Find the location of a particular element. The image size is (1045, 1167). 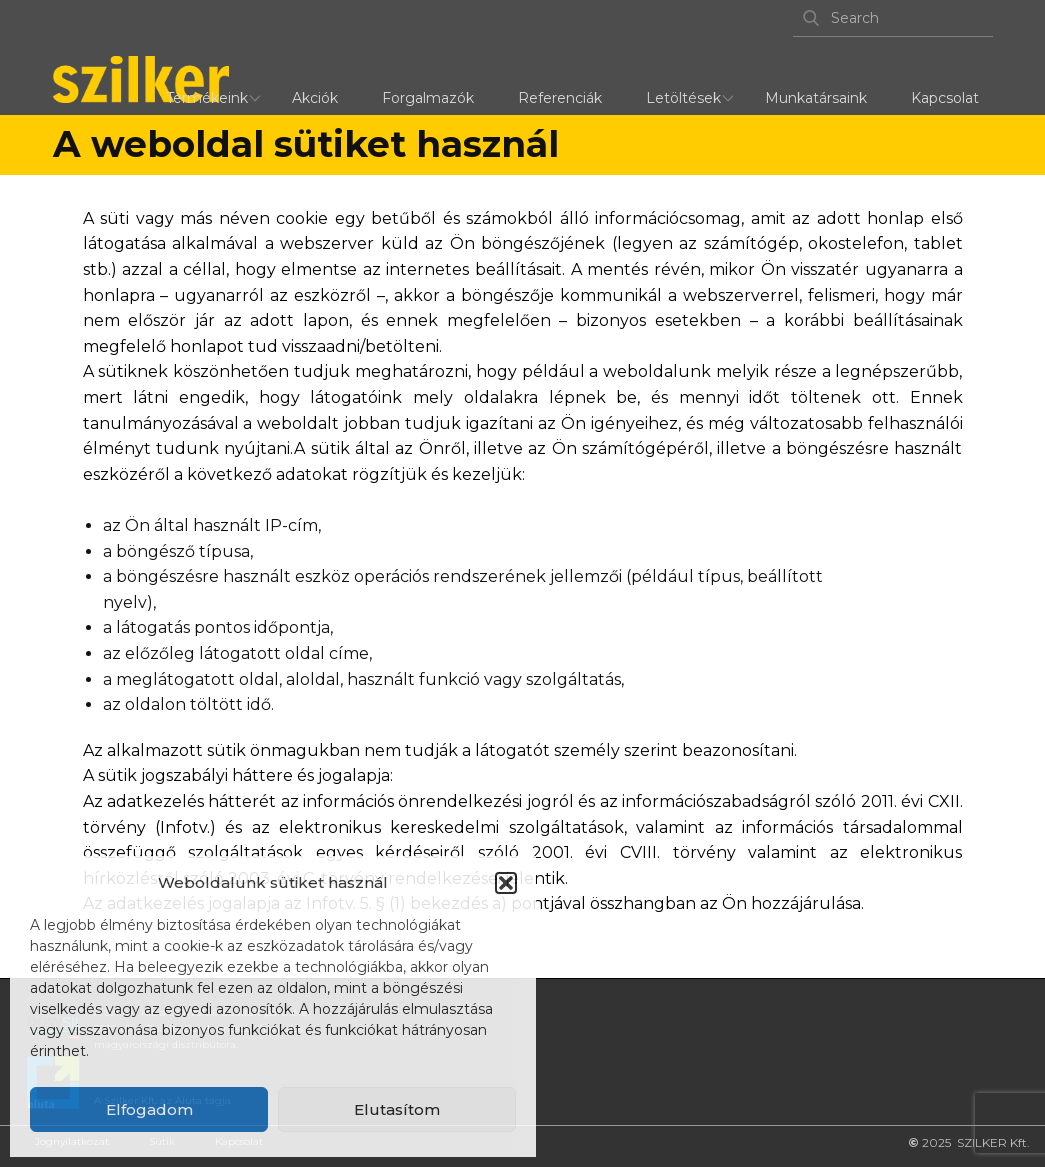

Referenciák is located at coordinates (560, 98).